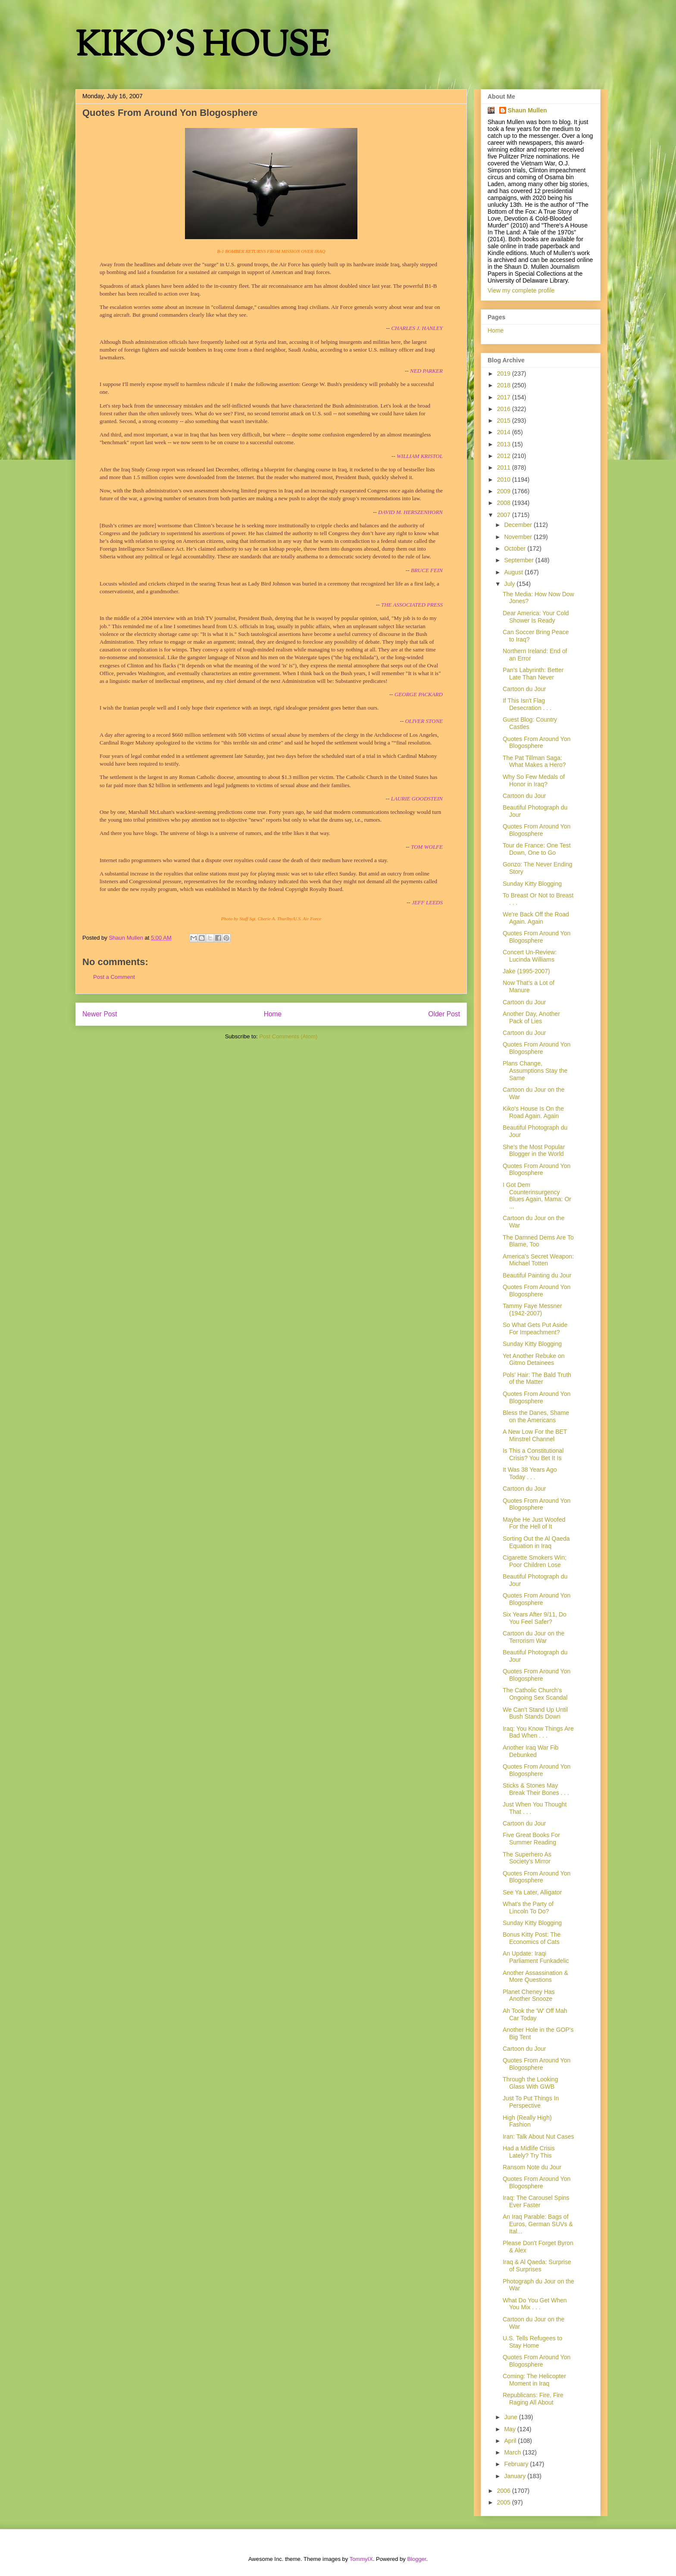 The image size is (676, 2576). I want to click on The Pat Tillman Saga: What Makes a Hero?, so click(534, 761).